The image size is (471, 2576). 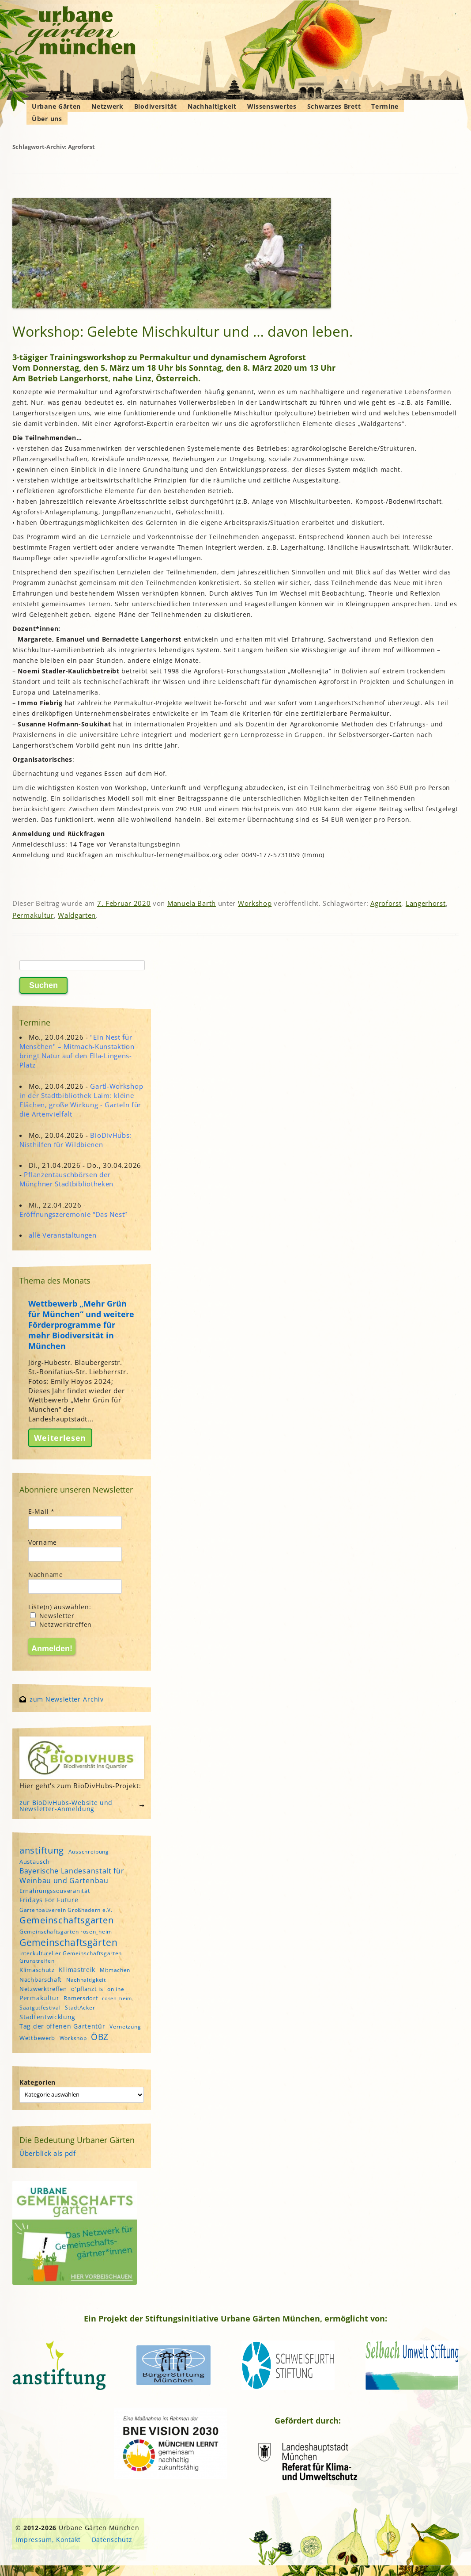 I want to click on Nachbarschaft [Nachbarschaft (5 Einträge)], so click(x=40, y=1979).